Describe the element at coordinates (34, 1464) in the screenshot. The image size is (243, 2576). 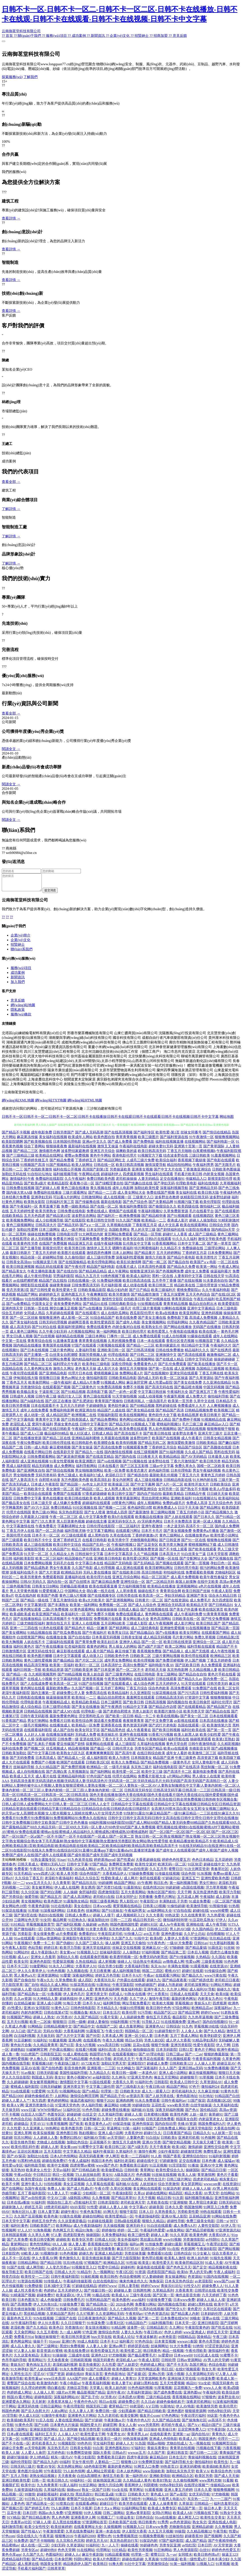
I see `成人亚洲在线视频` at that location.